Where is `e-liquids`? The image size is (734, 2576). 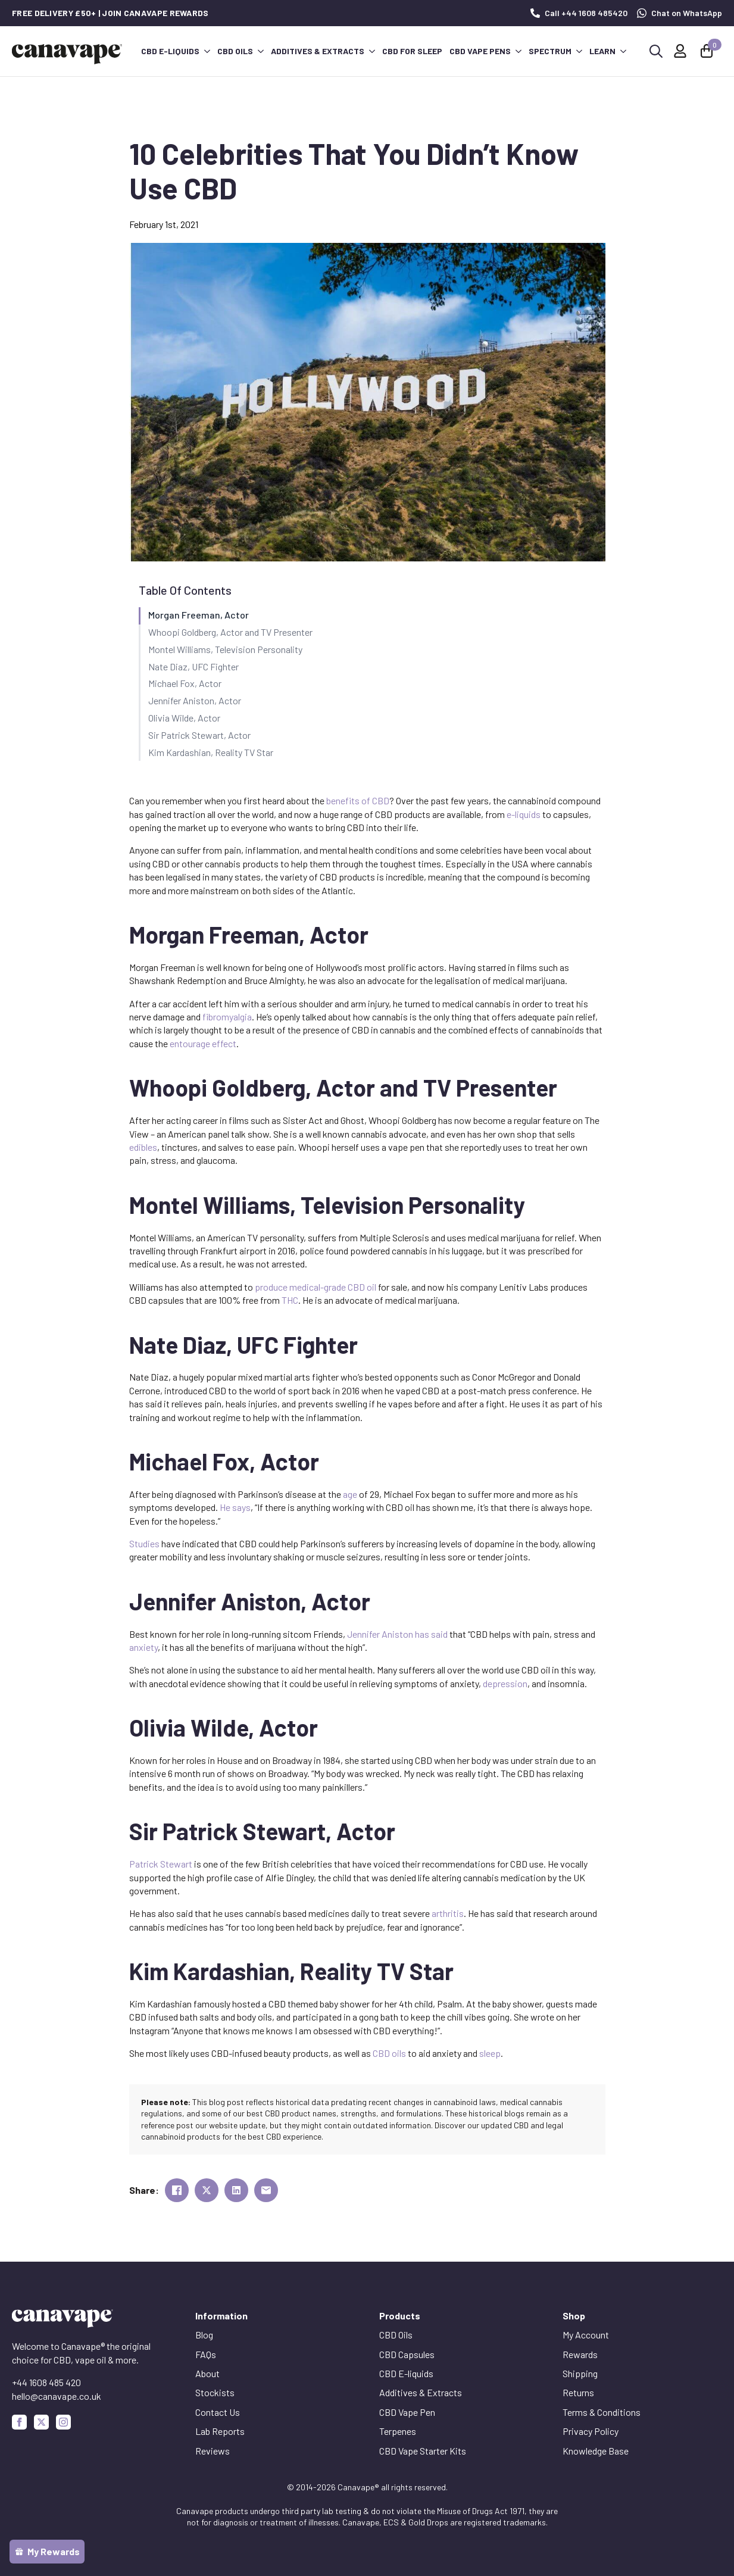
e-liquids is located at coordinates (524, 814).